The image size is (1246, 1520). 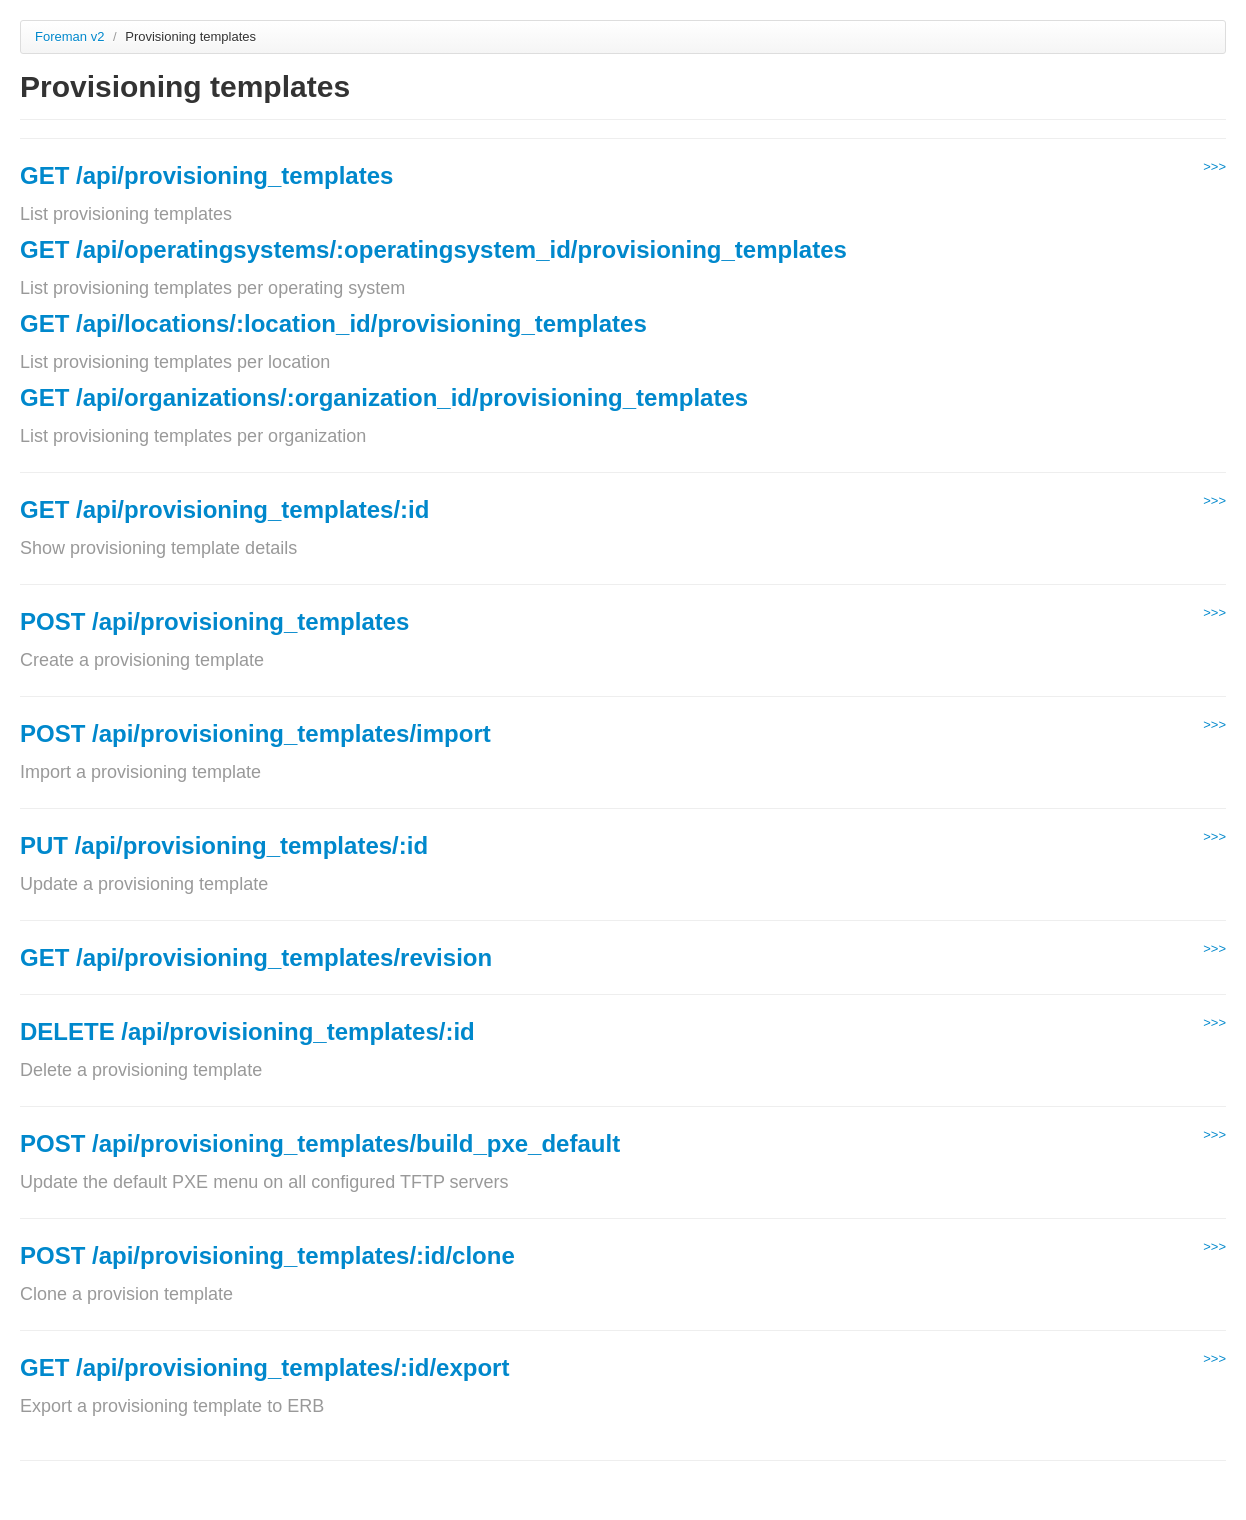 What do you see at coordinates (1214, 166) in the screenshot?
I see `>>>` at bounding box center [1214, 166].